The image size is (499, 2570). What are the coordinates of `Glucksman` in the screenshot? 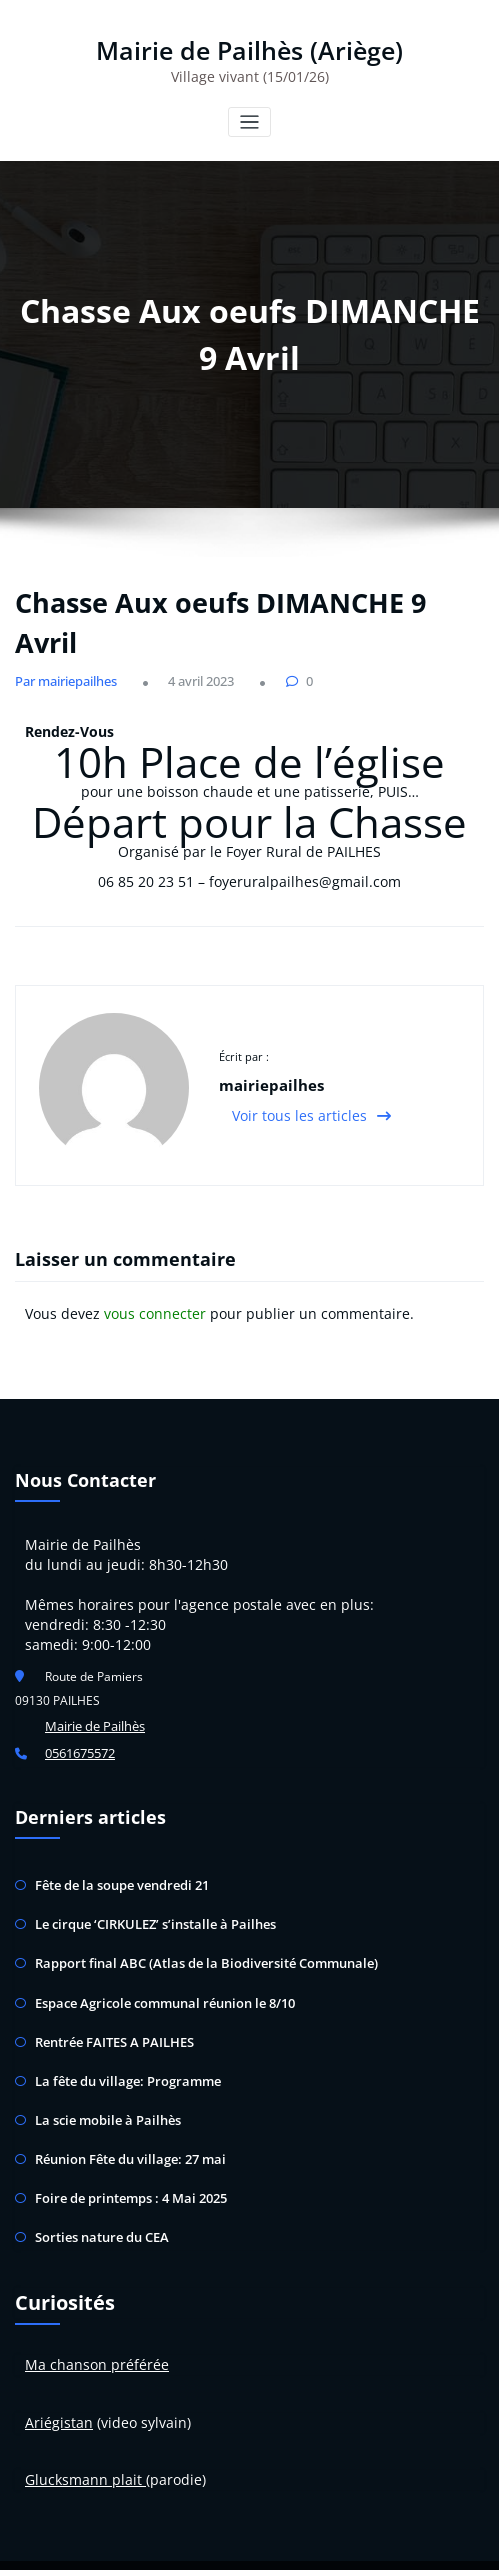 It's located at (62, 2437).